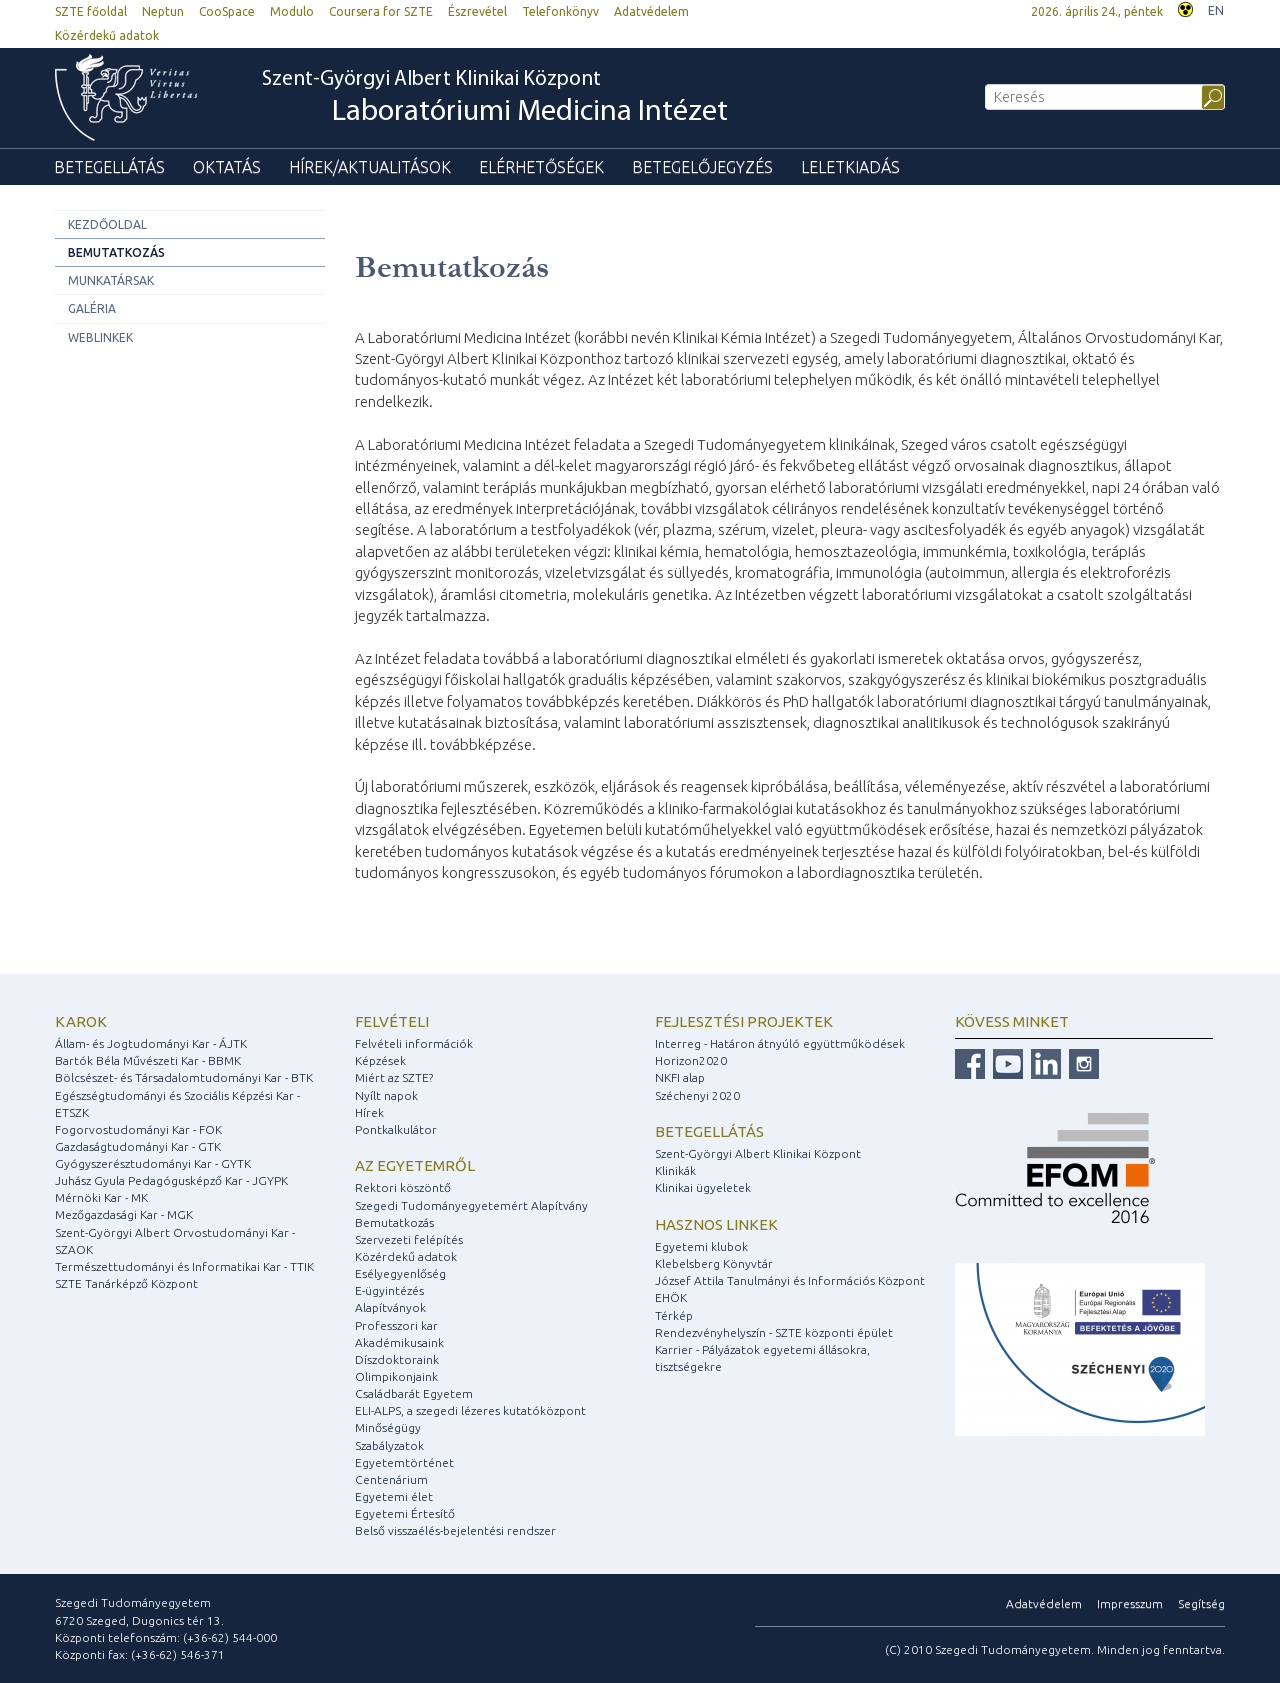  Describe the element at coordinates (227, 11) in the screenshot. I see `CooSpace` at that location.